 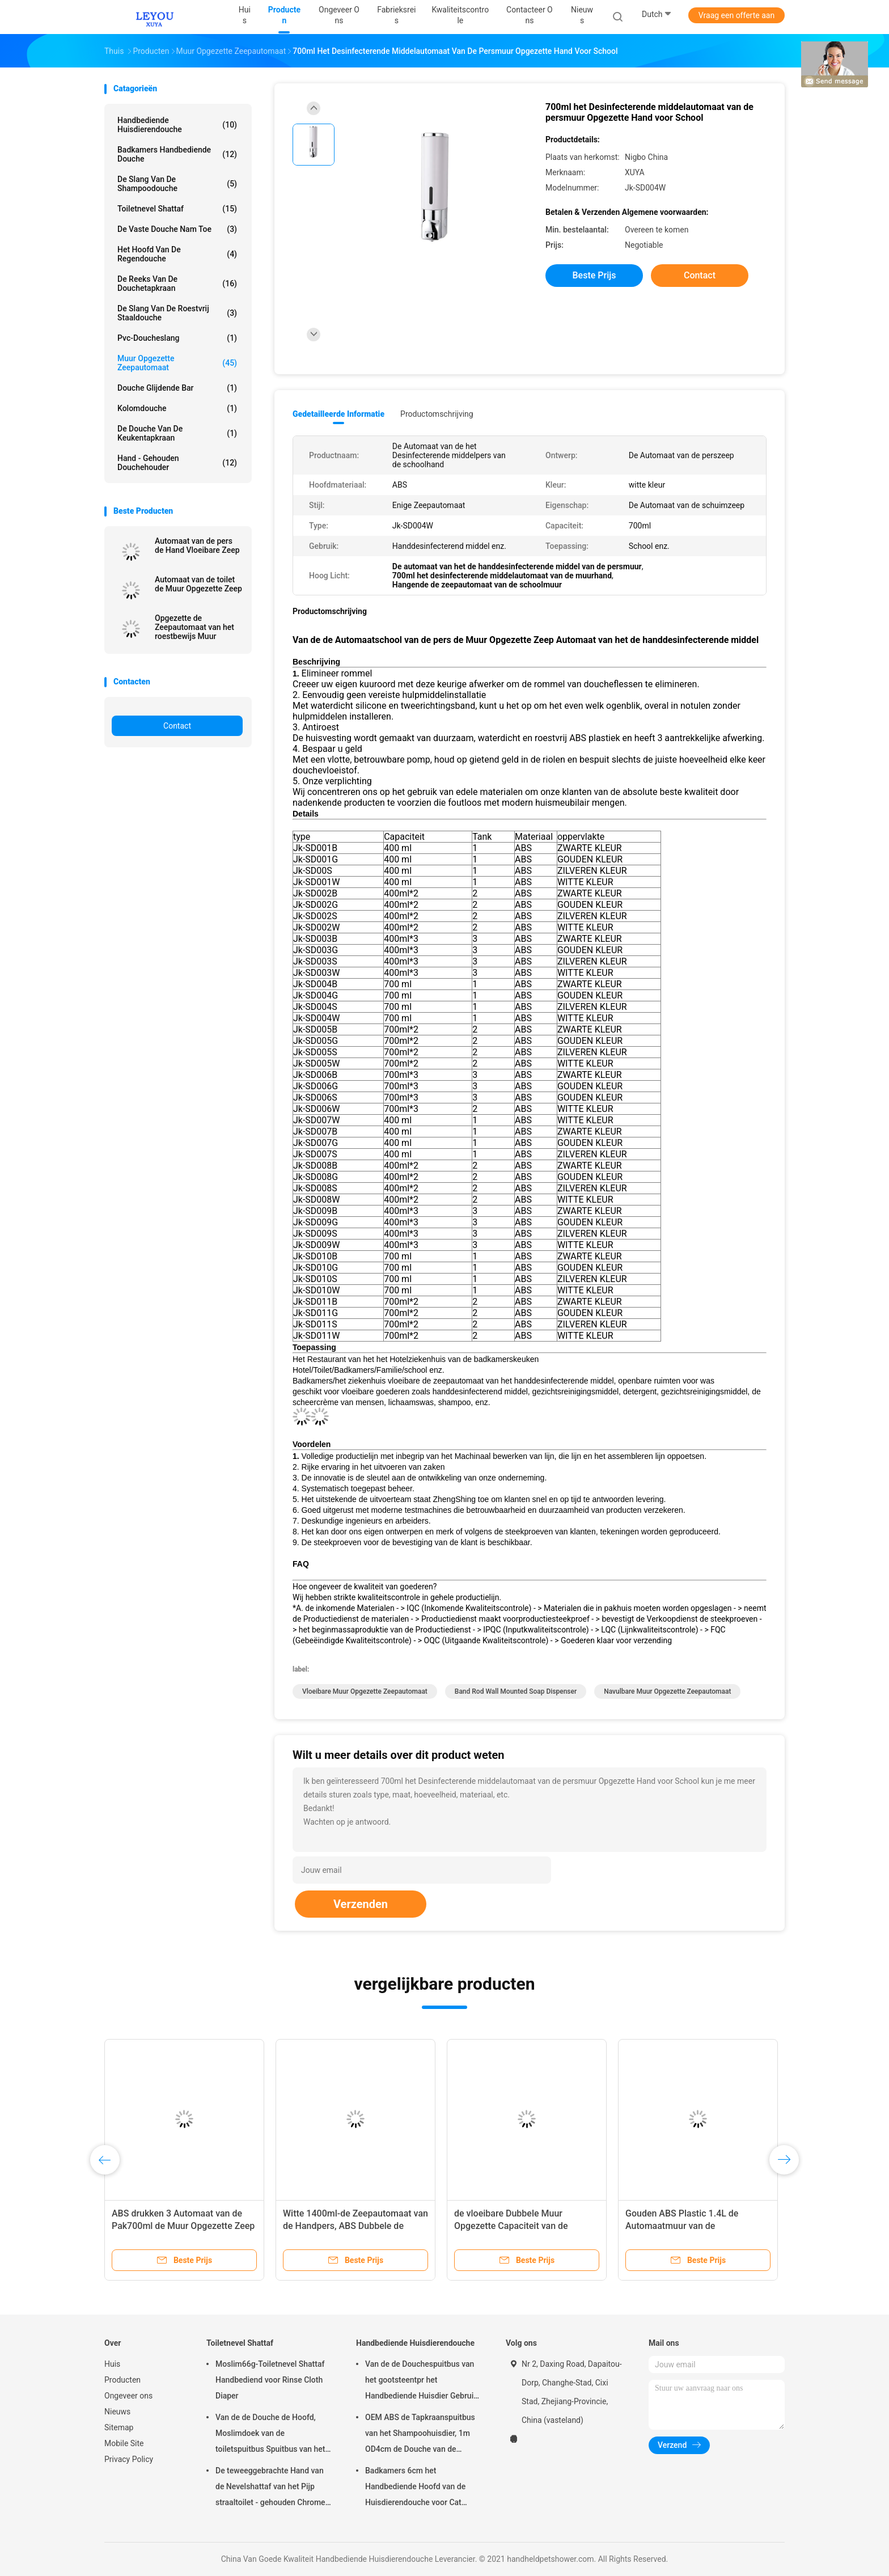 What do you see at coordinates (516, 1691) in the screenshot?
I see `Band Rod Wall Mounted Soap Dispenser` at bounding box center [516, 1691].